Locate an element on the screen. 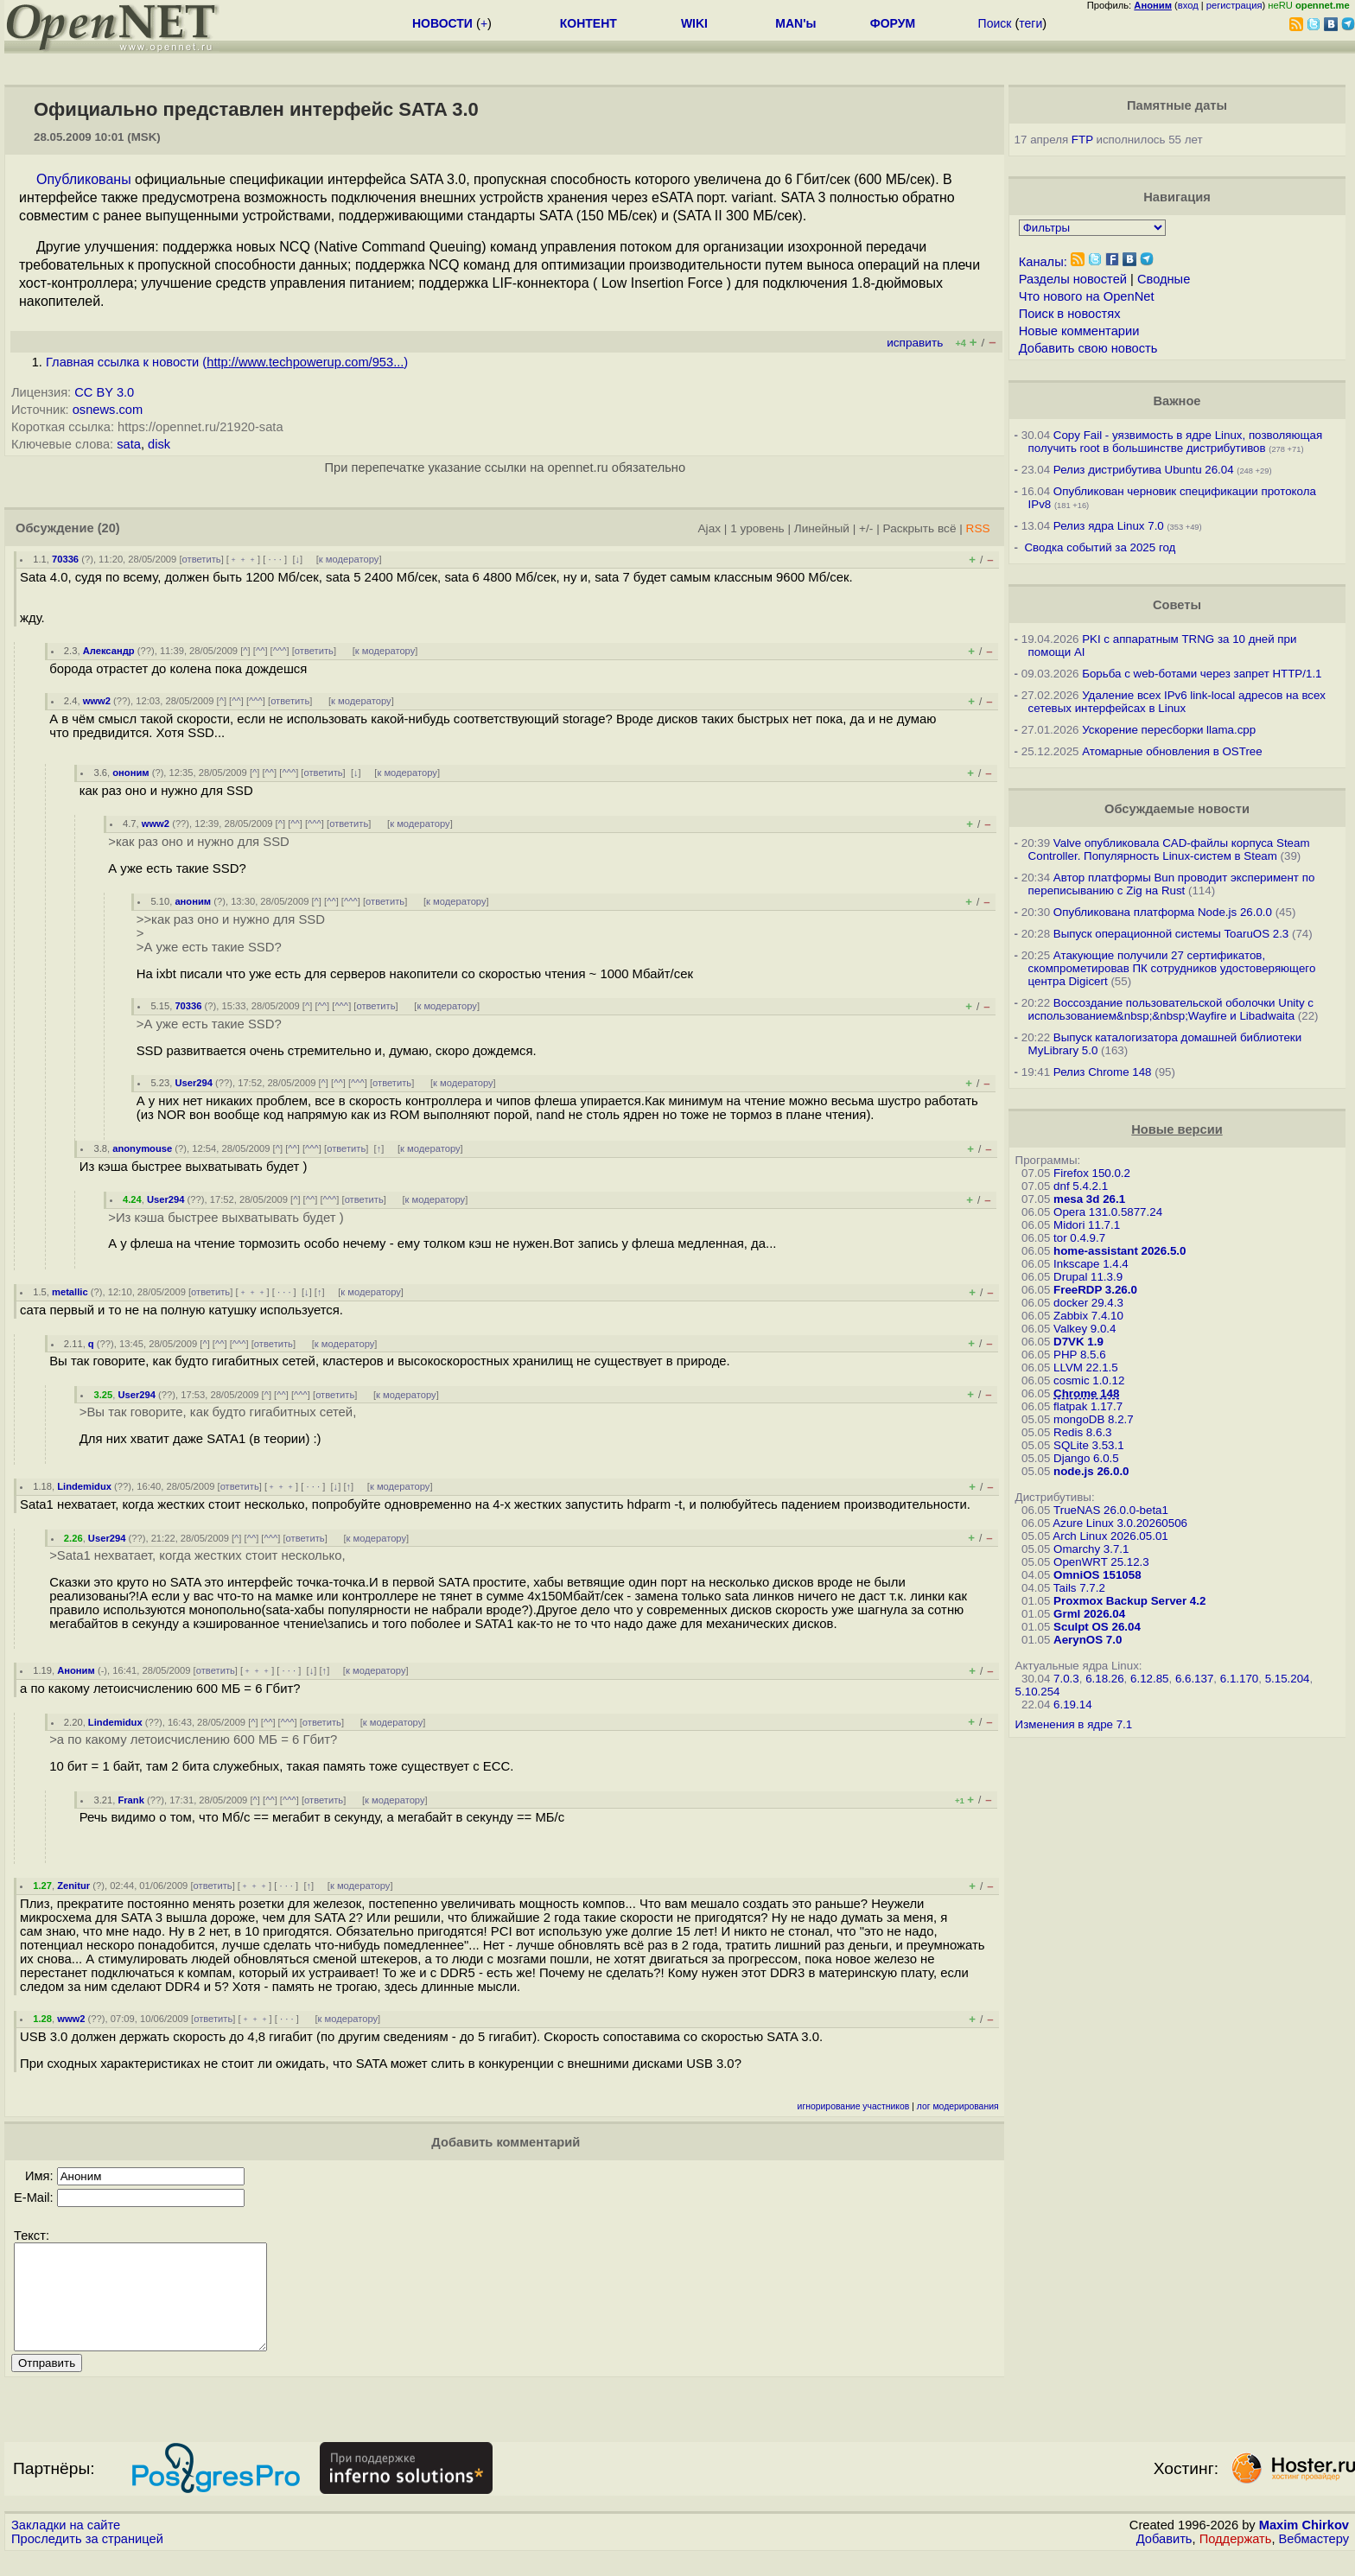 The image size is (1355, 2576). Обсуждаемые новости is located at coordinates (1177, 809).